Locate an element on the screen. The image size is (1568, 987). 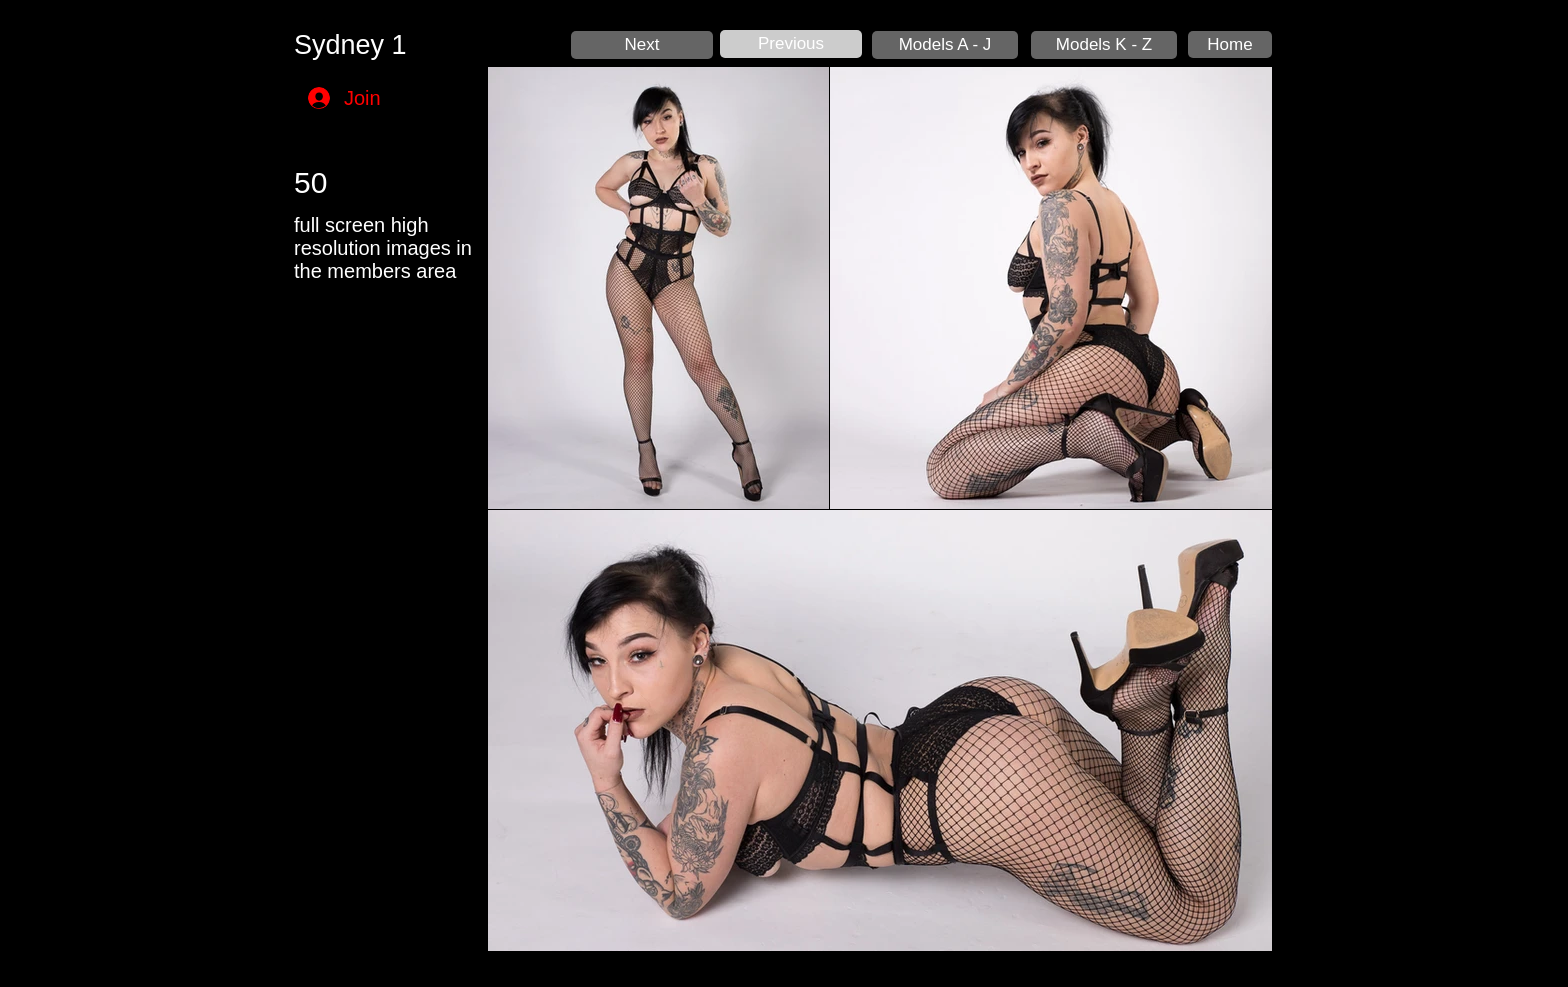
[Models A - J] is located at coordinates (945, 45).